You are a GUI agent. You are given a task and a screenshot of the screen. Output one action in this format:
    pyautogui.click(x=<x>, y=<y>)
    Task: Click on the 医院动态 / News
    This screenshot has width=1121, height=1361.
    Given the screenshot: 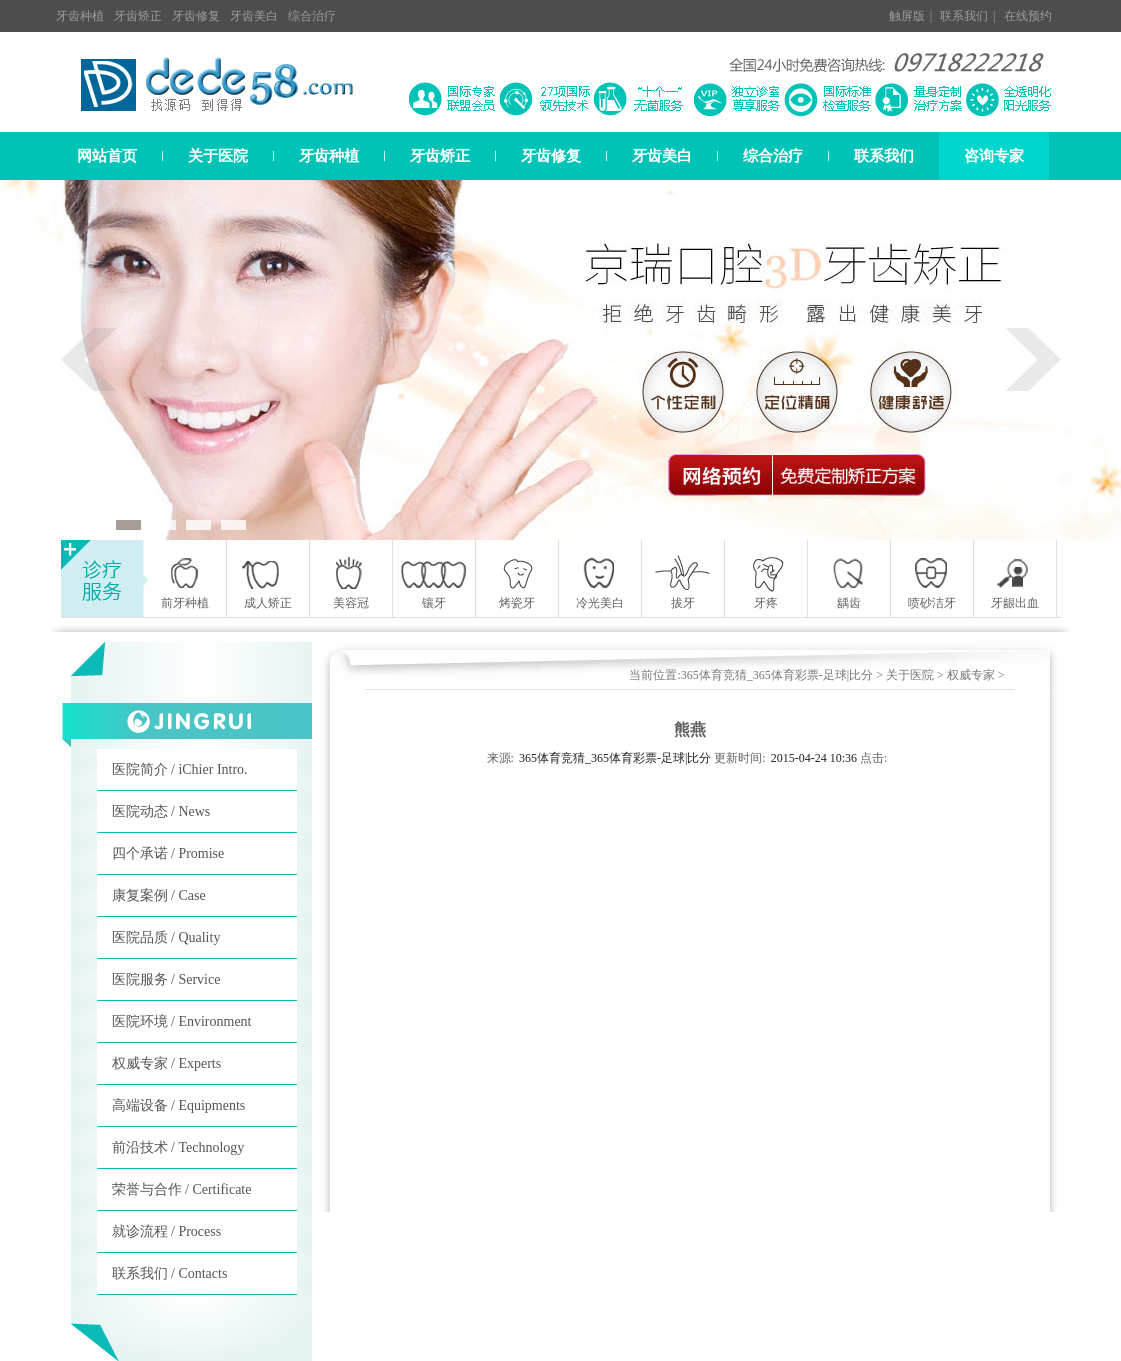 What is the action you would take?
    pyautogui.click(x=161, y=811)
    